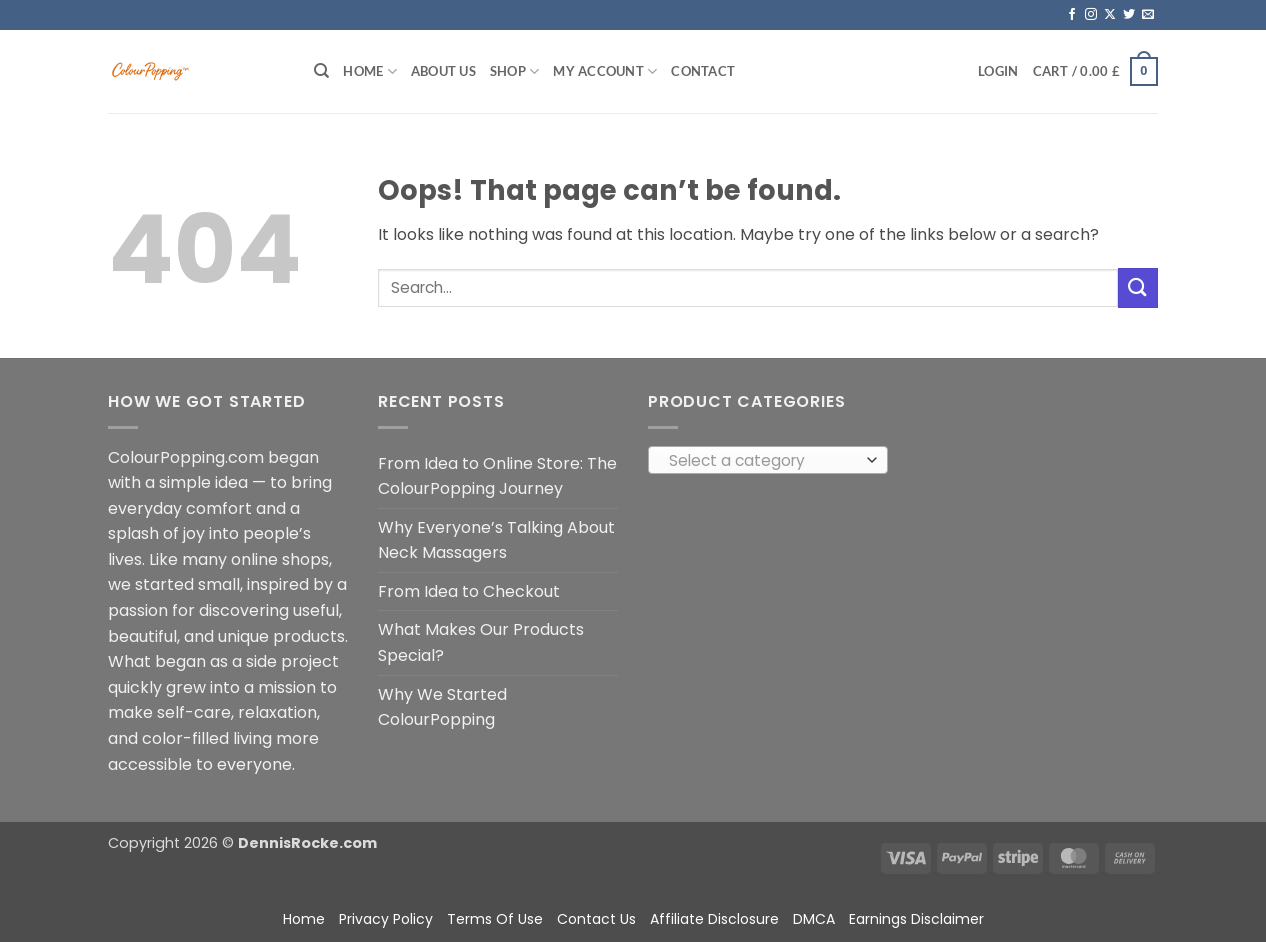 The height and width of the screenshot is (942, 1266). What do you see at coordinates (814, 919) in the screenshot?
I see `DMCA` at bounding box center [814, 919].